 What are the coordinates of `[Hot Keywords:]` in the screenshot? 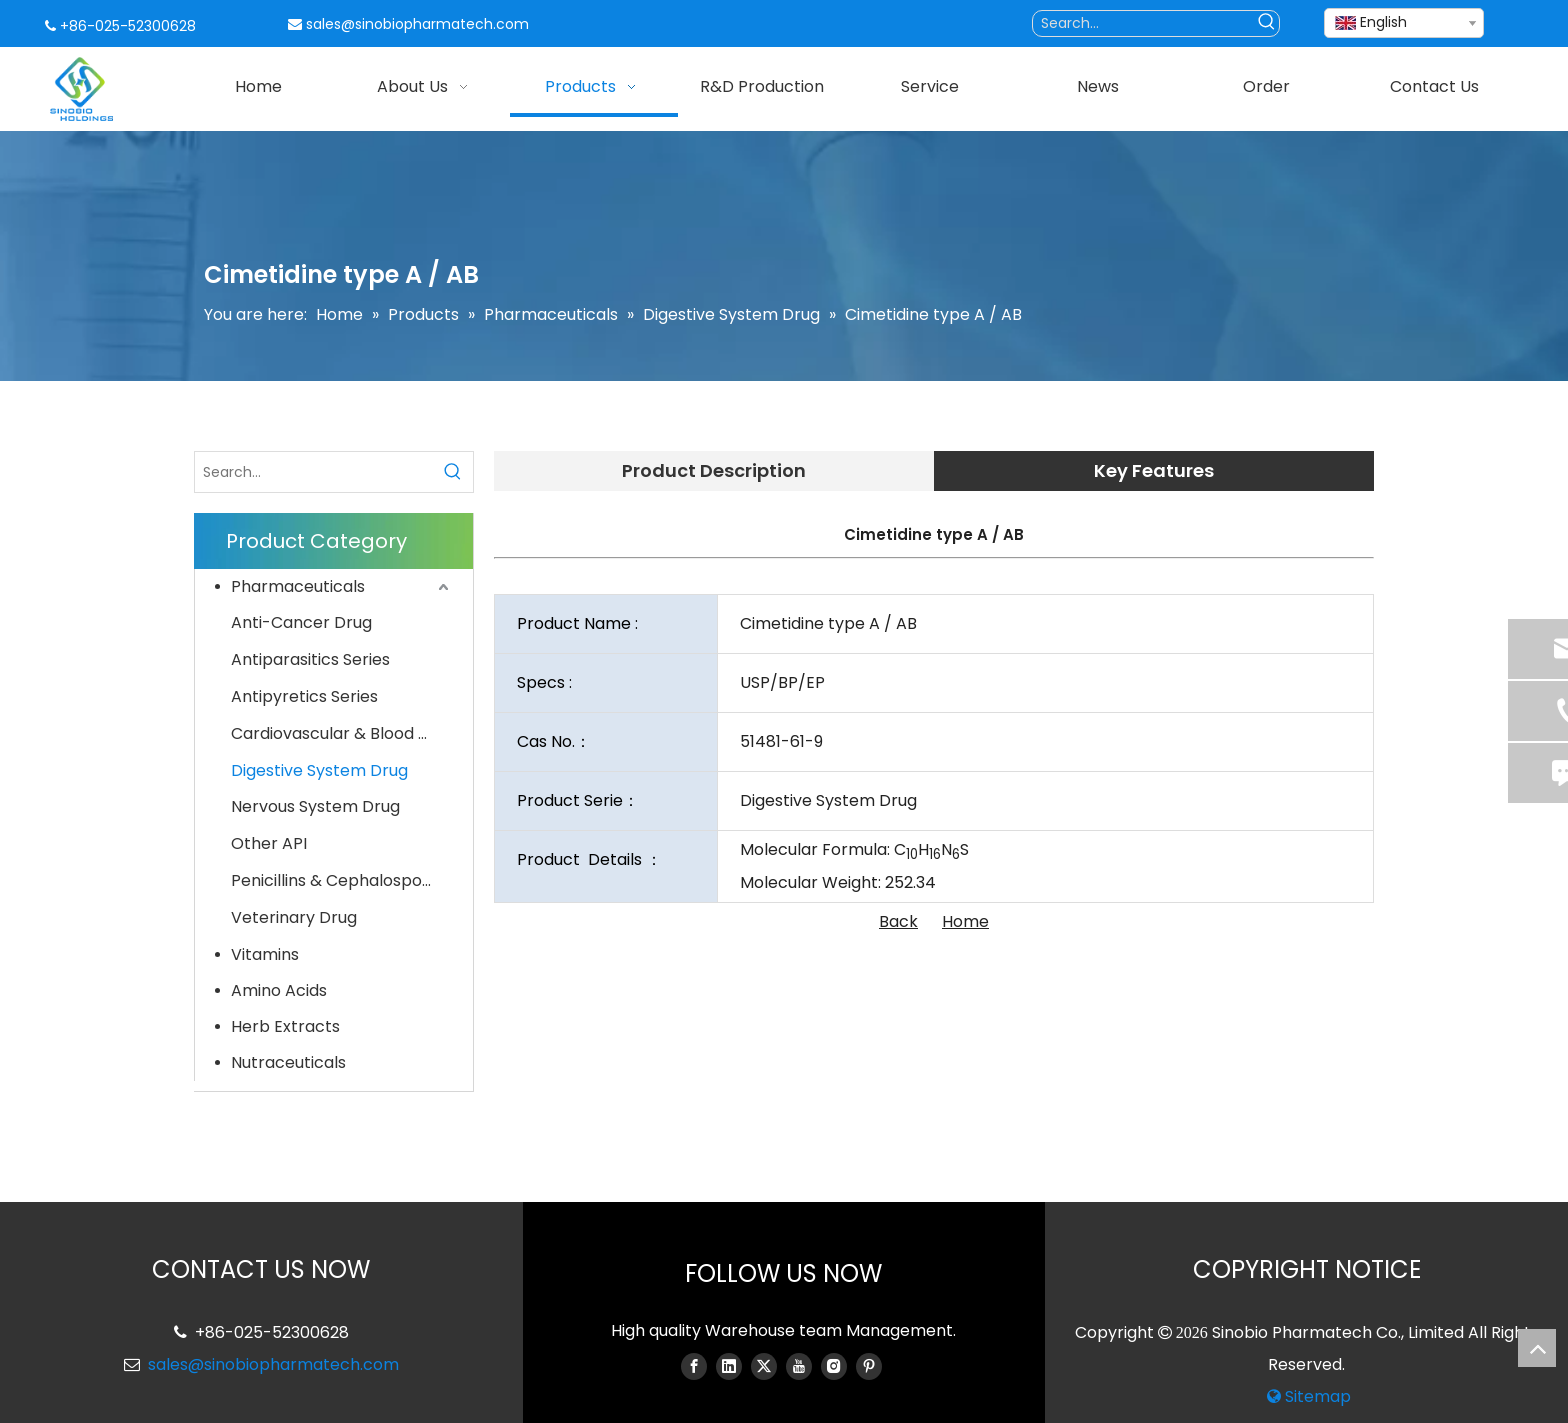 It's located at (1266, 23).